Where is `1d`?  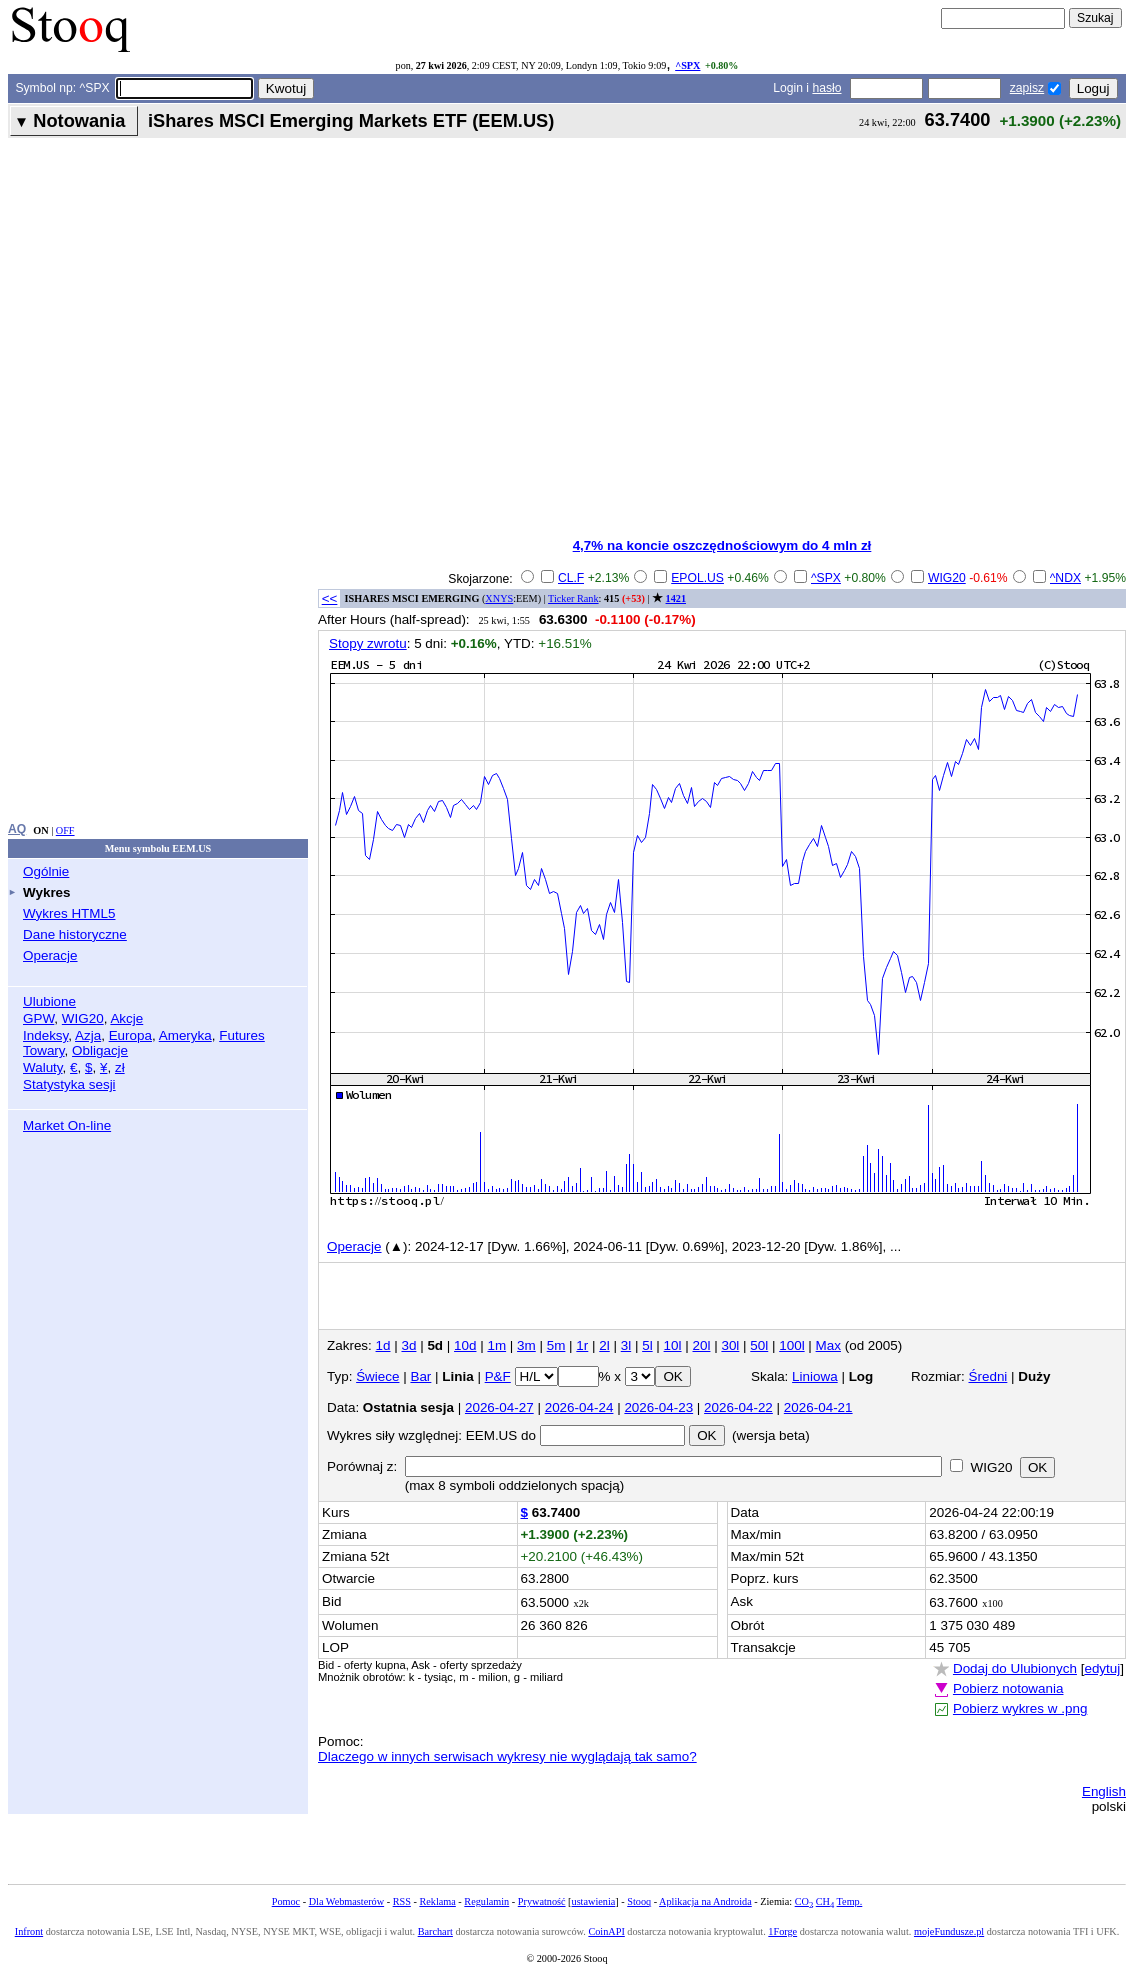 1d is located at coordinates (383, 1345).